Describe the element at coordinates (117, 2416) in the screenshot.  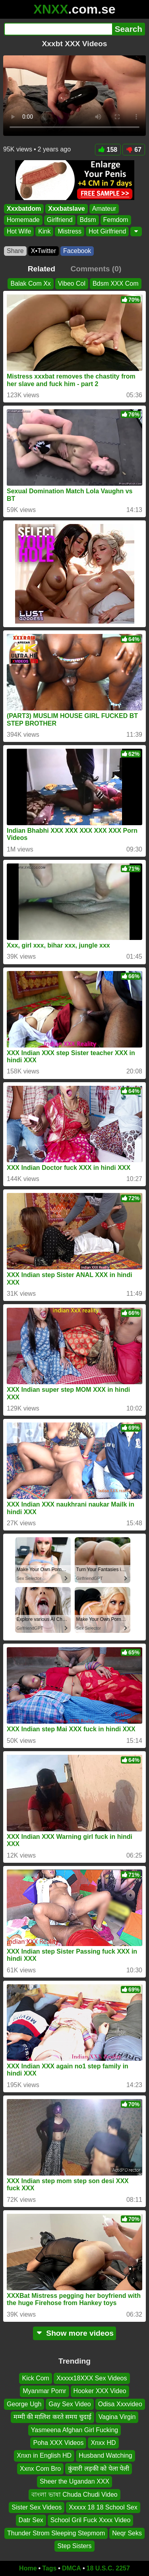
I see `Vagina Virgin` at that location.